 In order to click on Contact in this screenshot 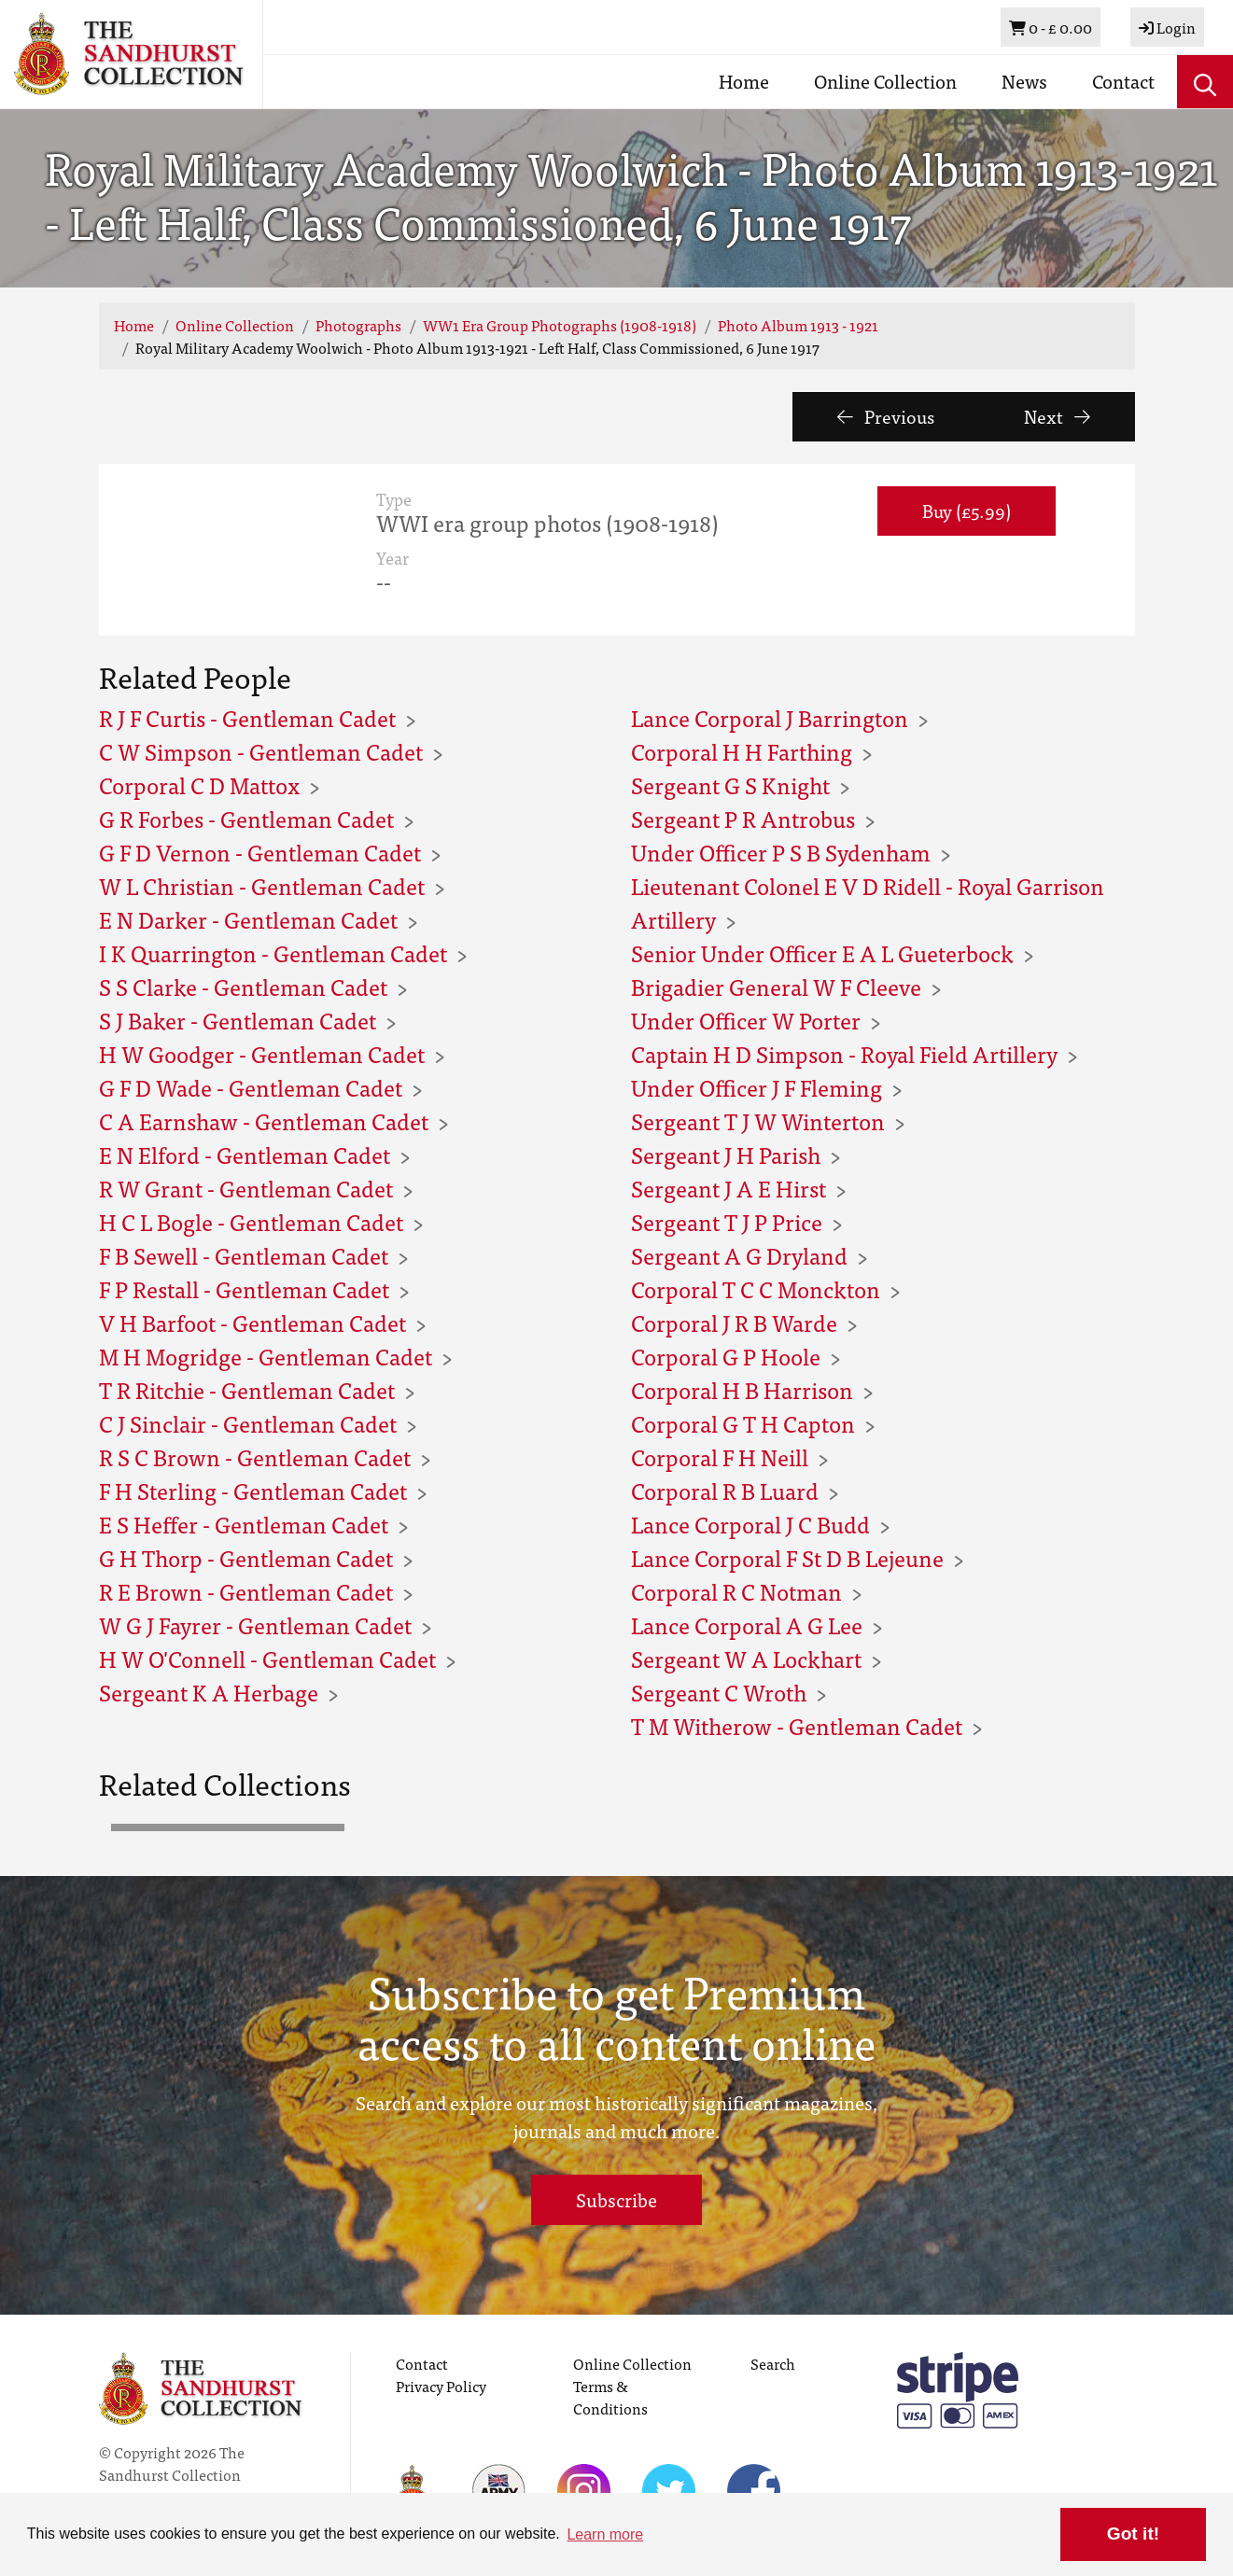, I will do `click(1123, 80)`.